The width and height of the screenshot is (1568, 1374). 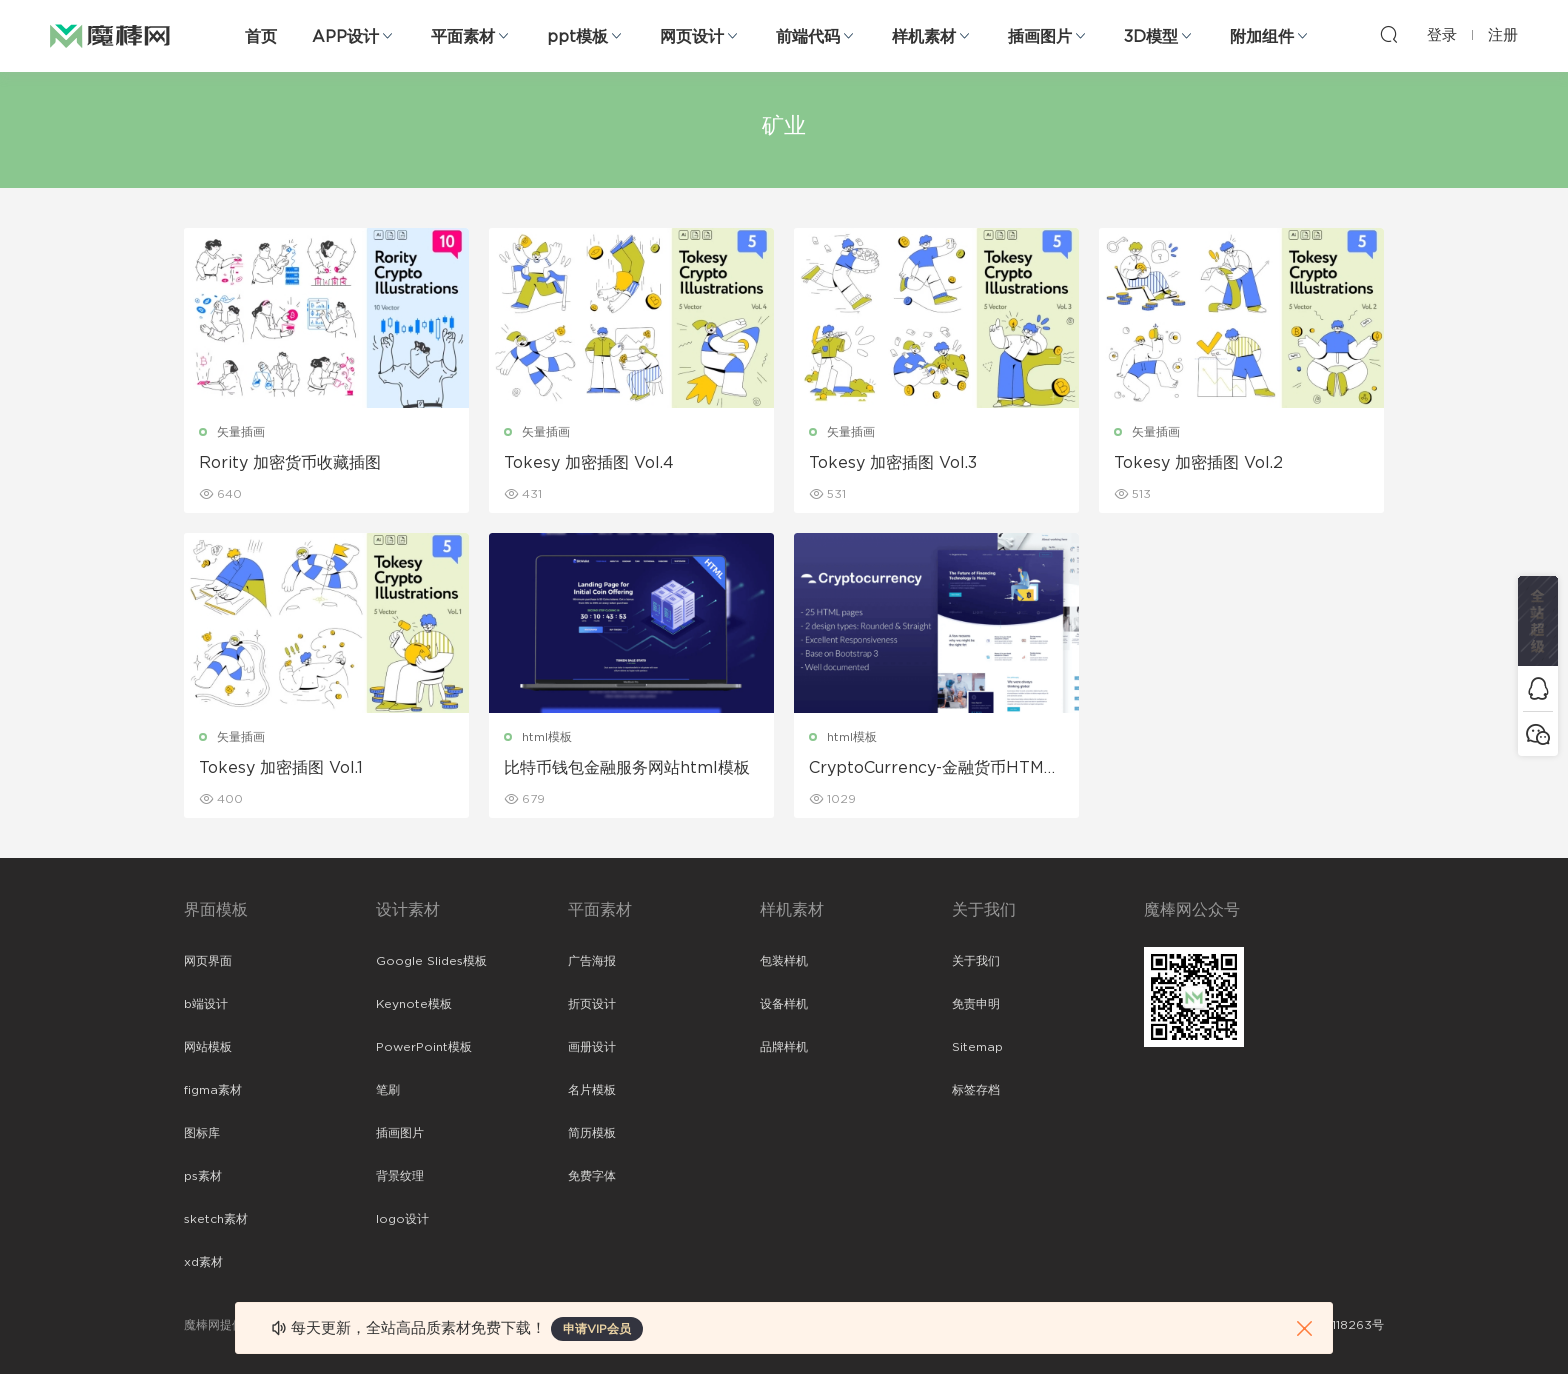 What do you see at coordinates (808, 37) in the screenshot?
I see `前端代码` at bounding box center [808, 37].